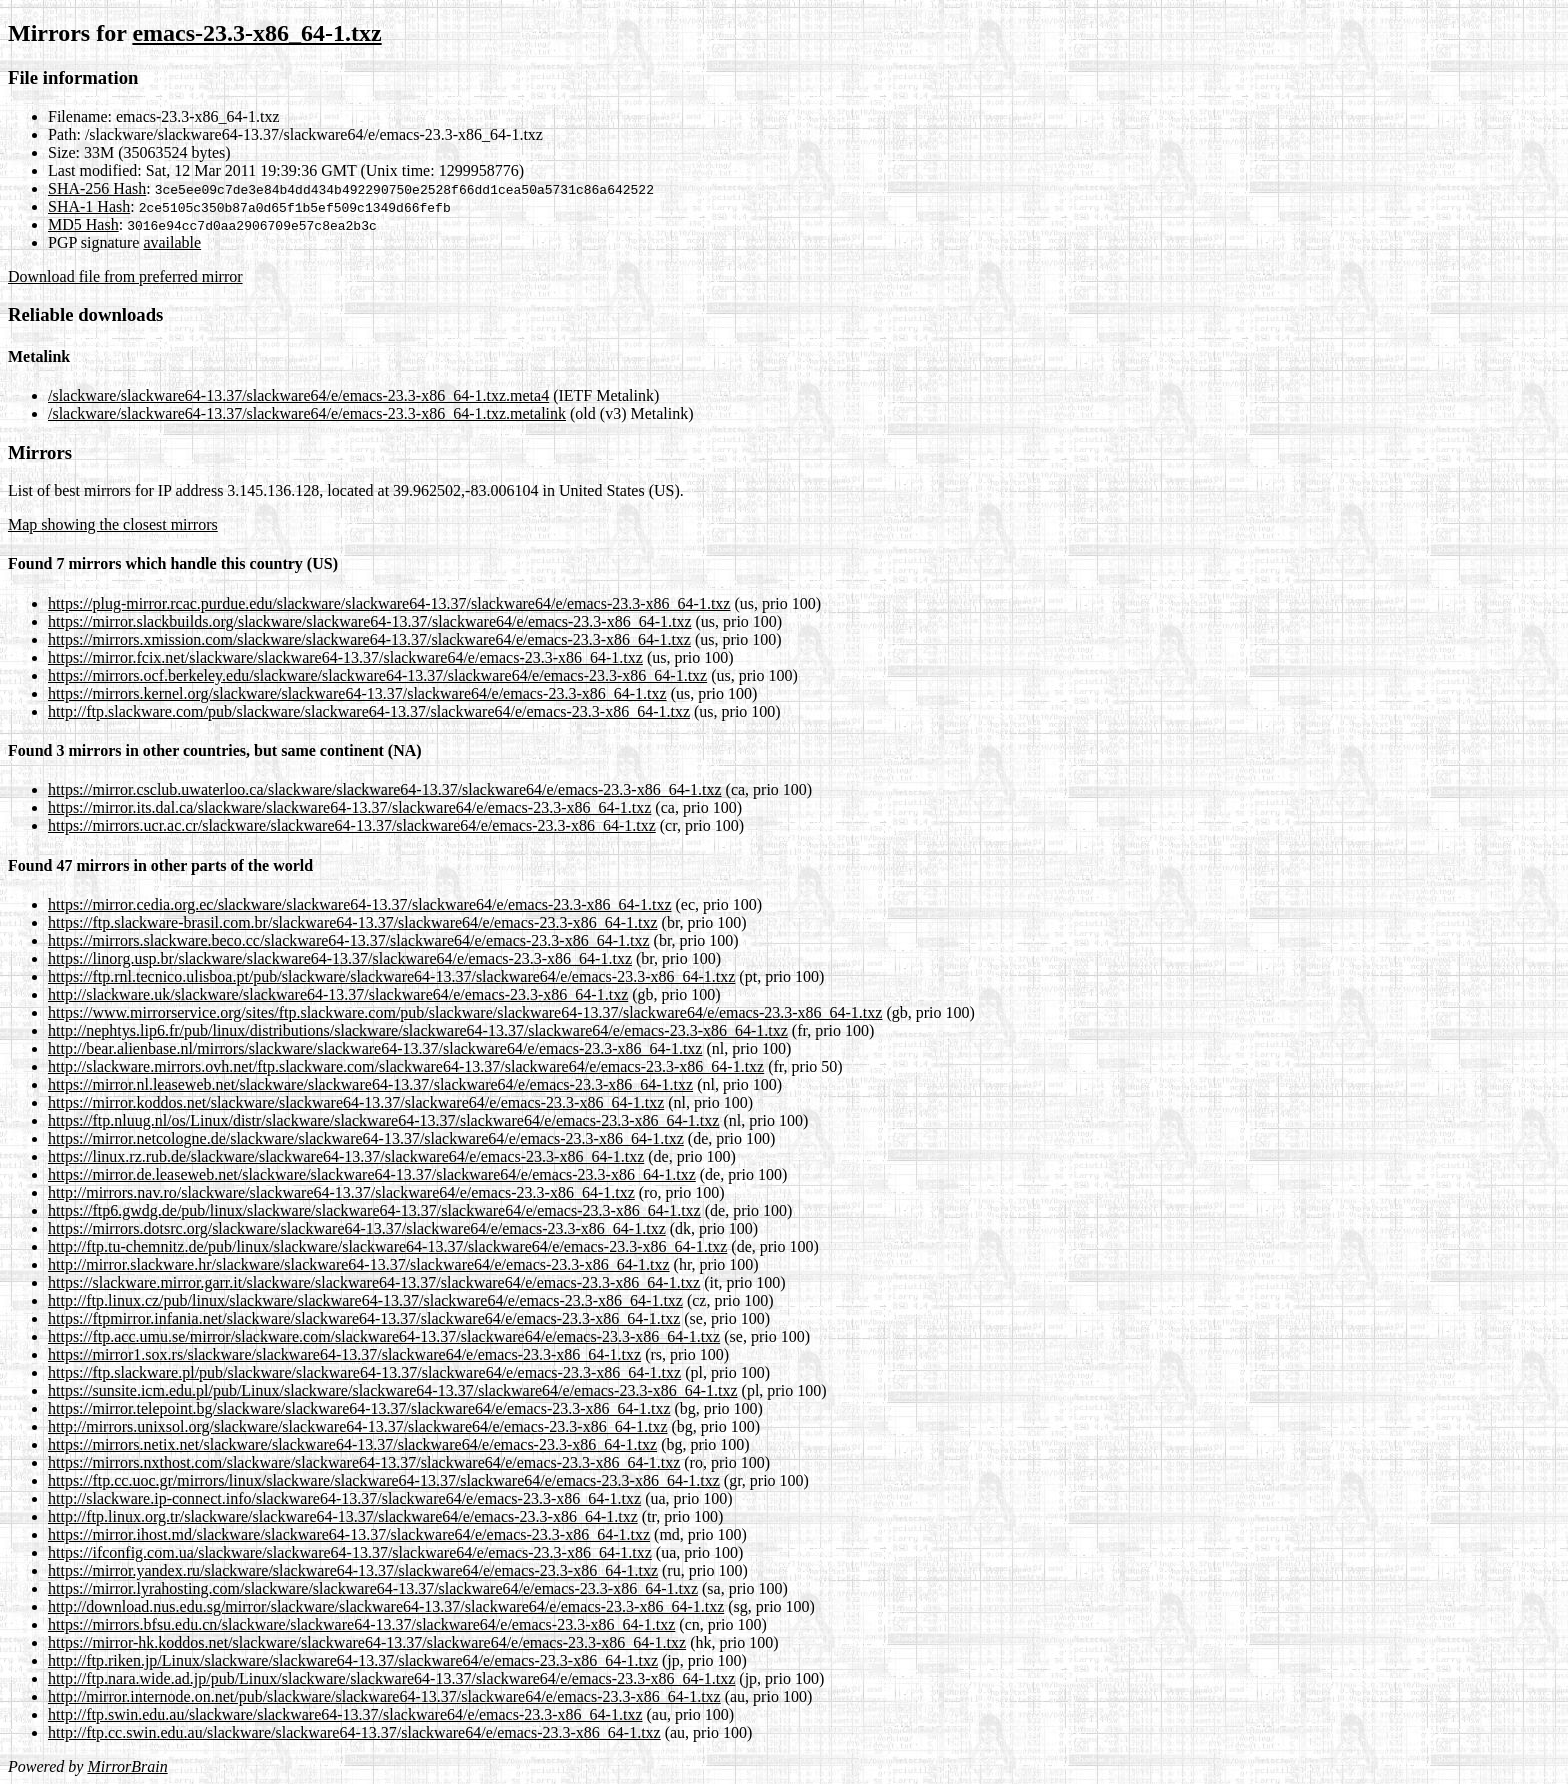 Image resolution: width=1568 pixels, height=1784 pixels. Describe the element at coordinates (357, 693) in the screenshot. I see `https://mirrors.kernel.org/slackware/slackware64-13.37/slackware64/e/emacs-23.3-x86_64-1.txz` at that location.